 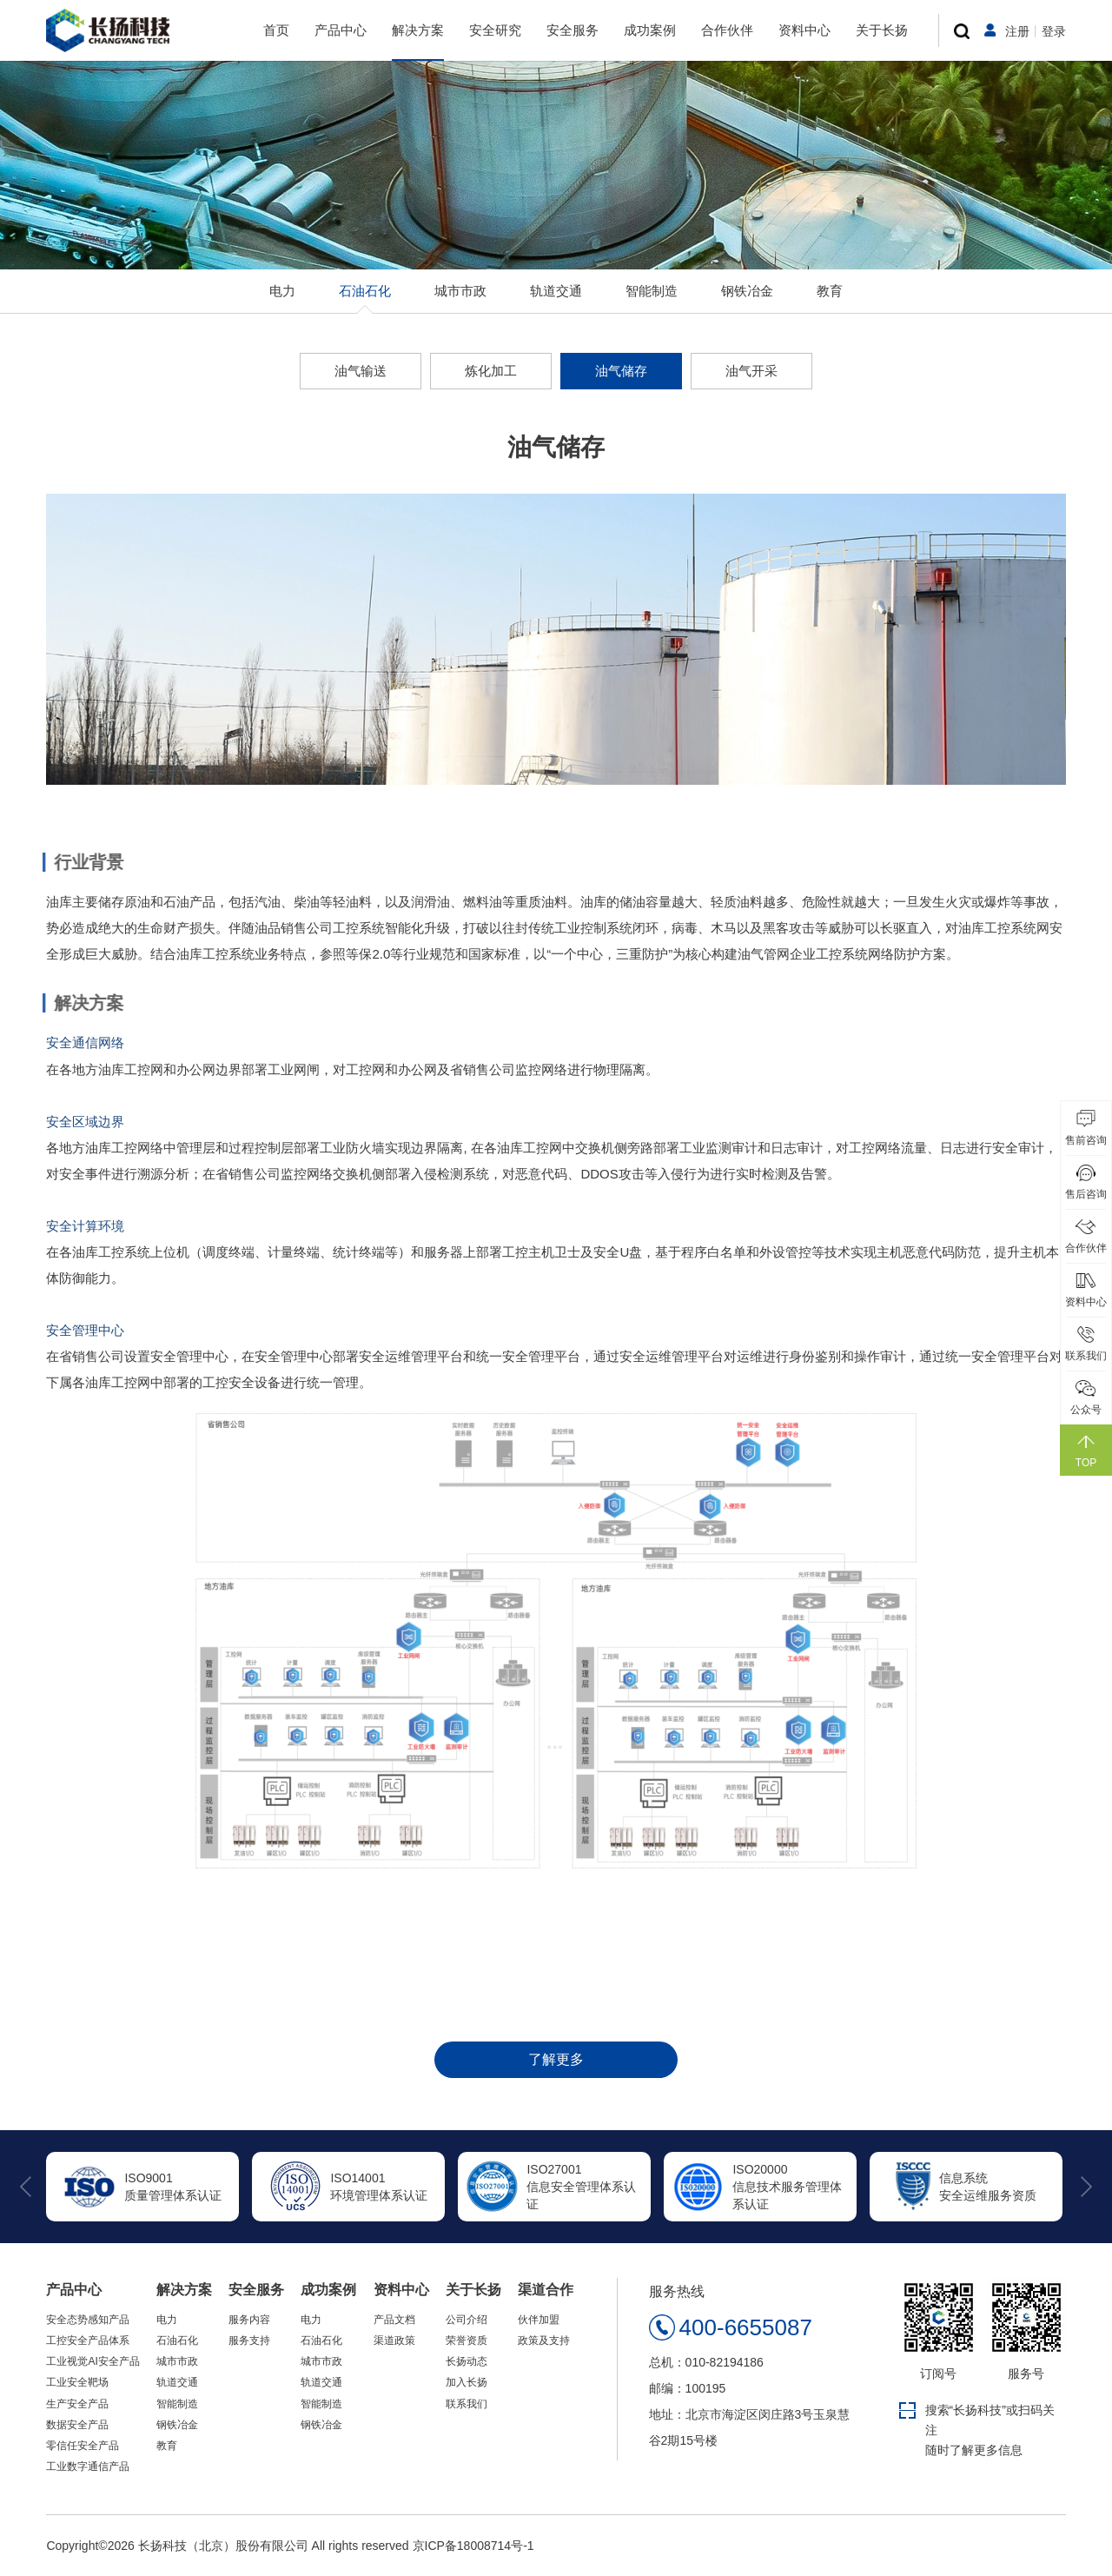 What do you see at coordinates (556, 290) in the screenshot?
I see `轨道交通` at bounding box center [556, 290].